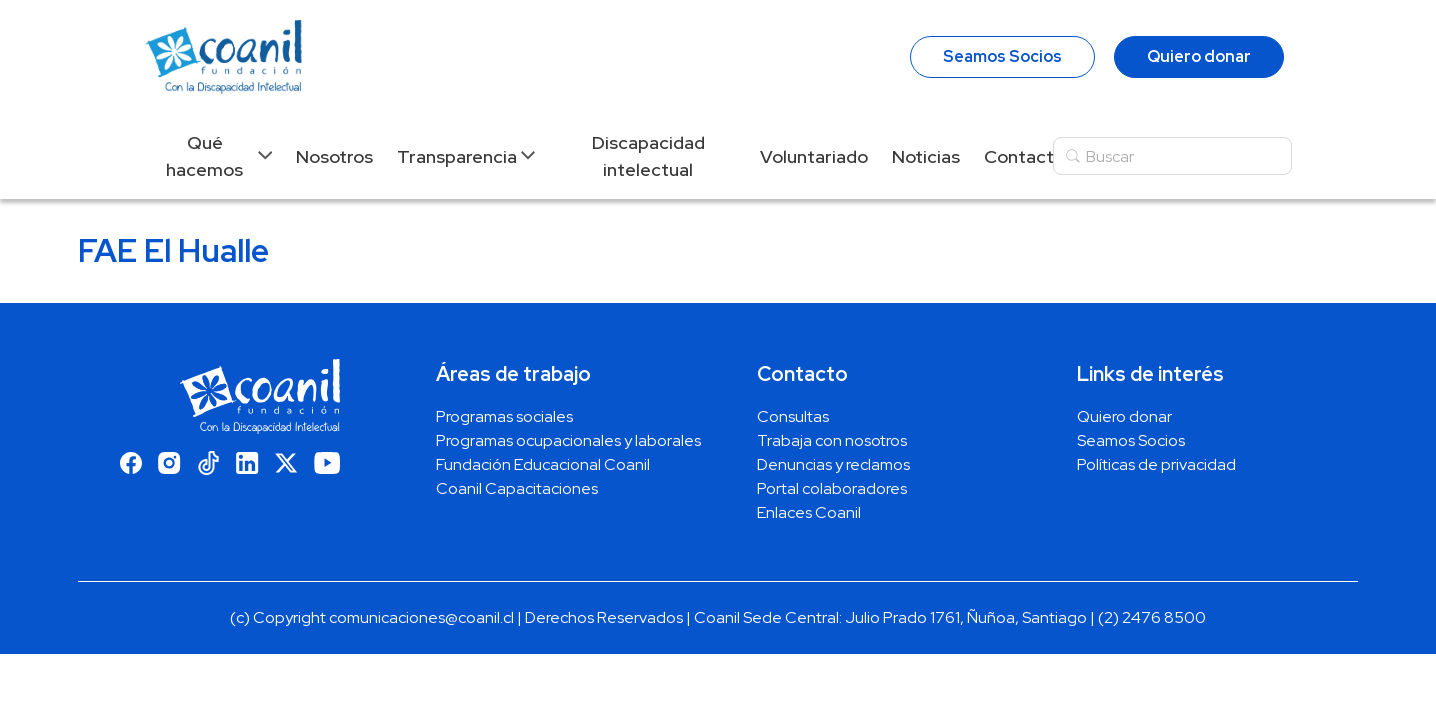 This screenshot has height=720, width=1436. I want to click on Noticias, so click(926, 156).